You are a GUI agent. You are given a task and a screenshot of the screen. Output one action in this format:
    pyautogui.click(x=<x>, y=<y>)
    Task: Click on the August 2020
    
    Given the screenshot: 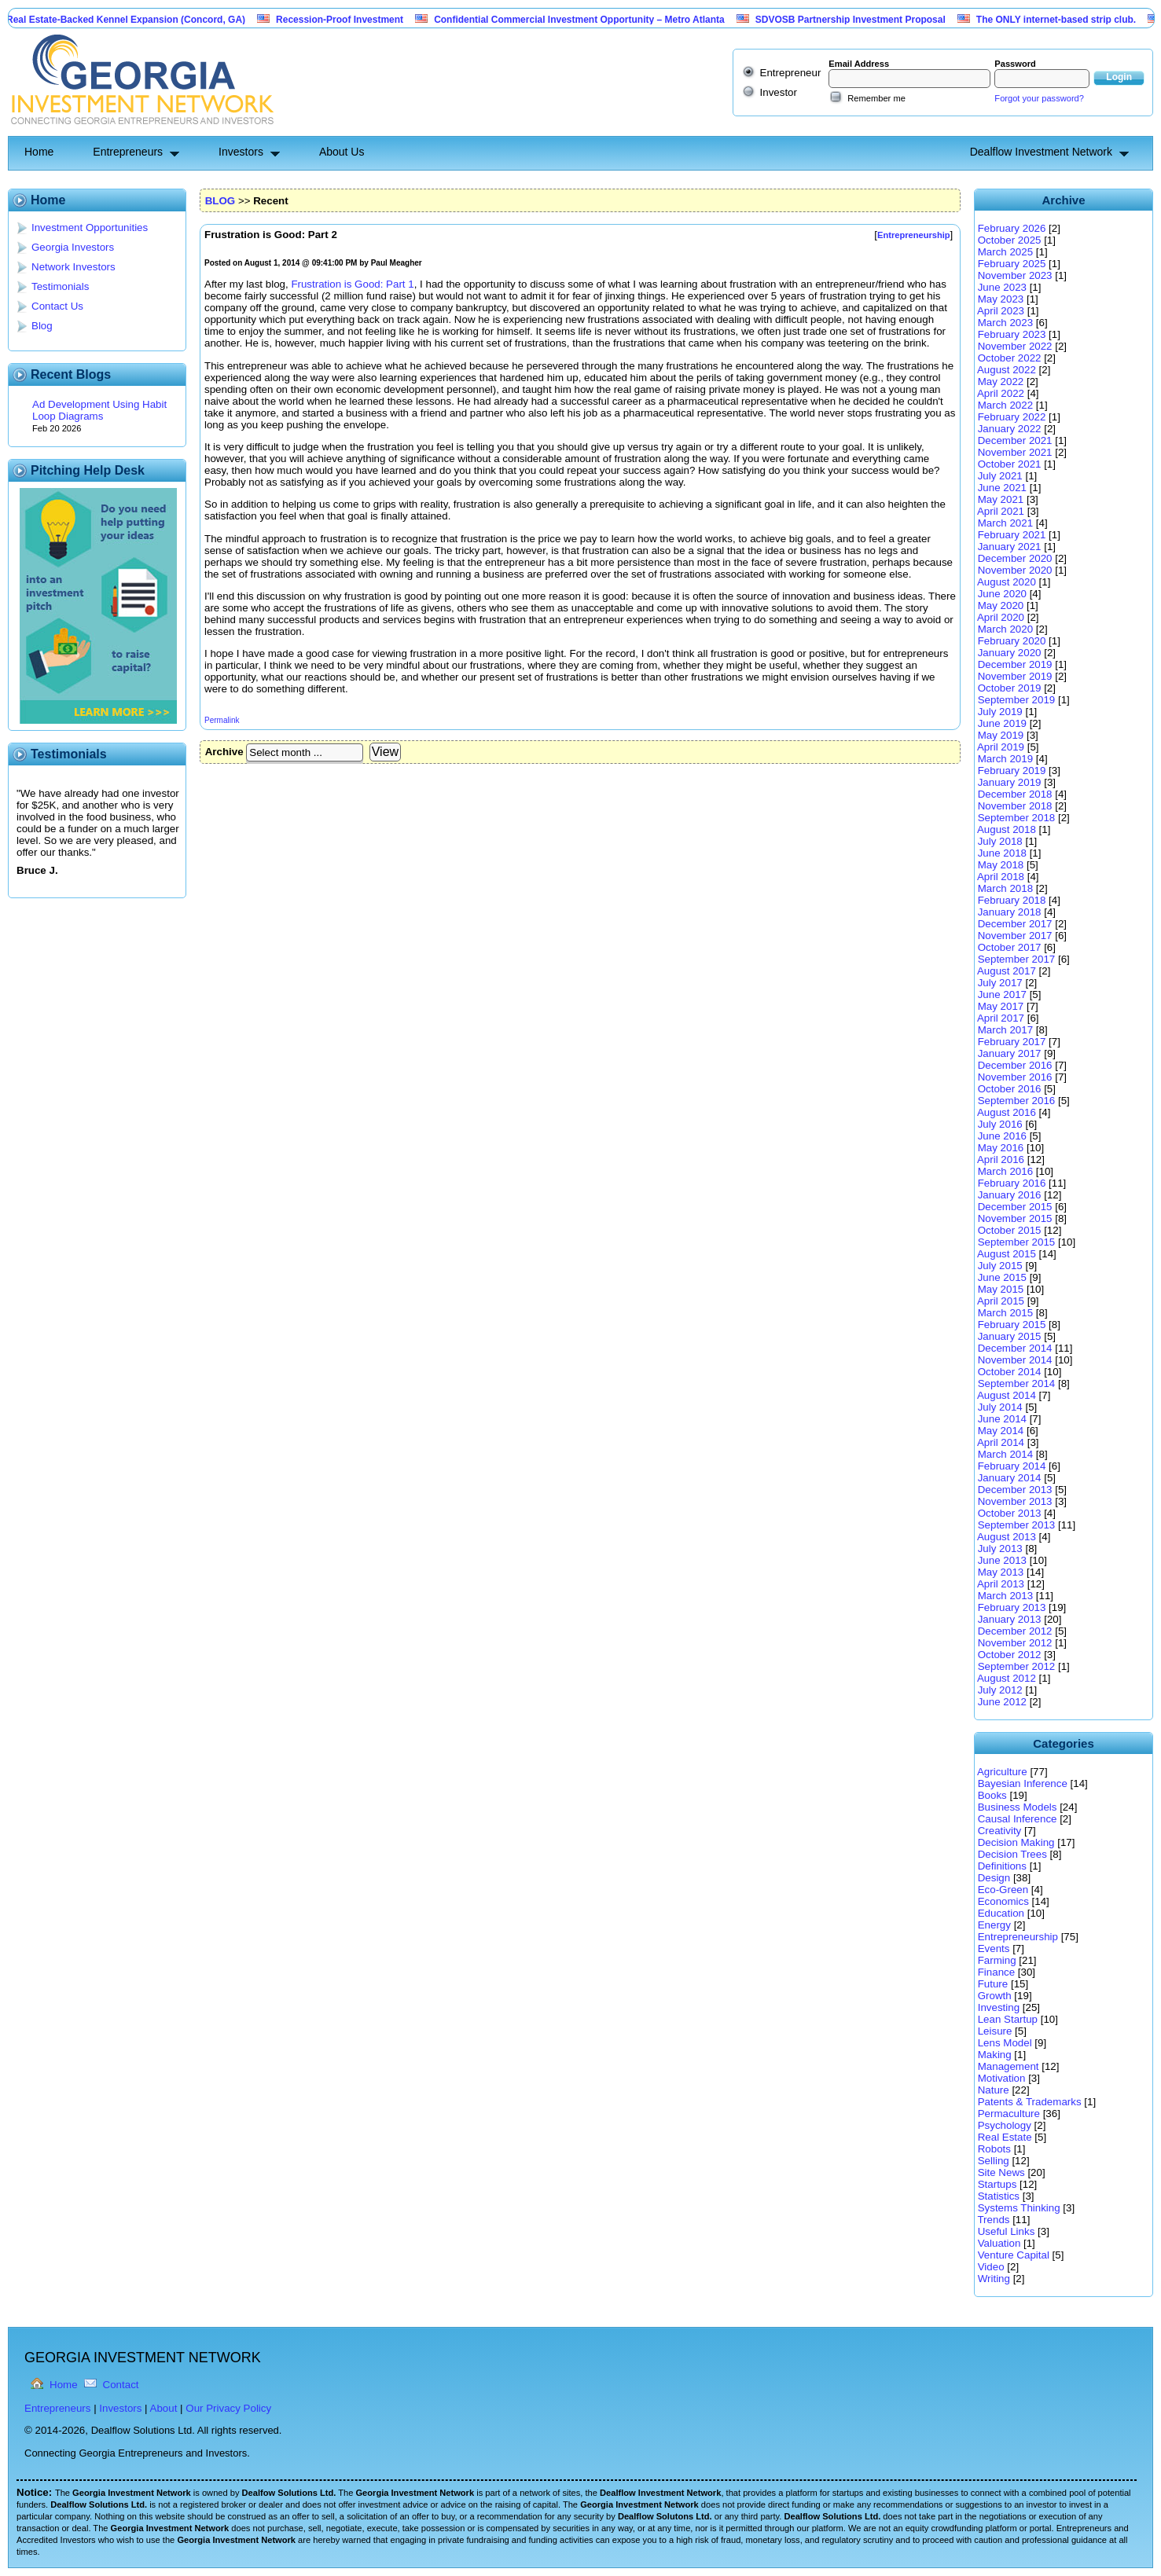 What is the action you would take?
    pyautogui.click(x=1006, y=582)
    